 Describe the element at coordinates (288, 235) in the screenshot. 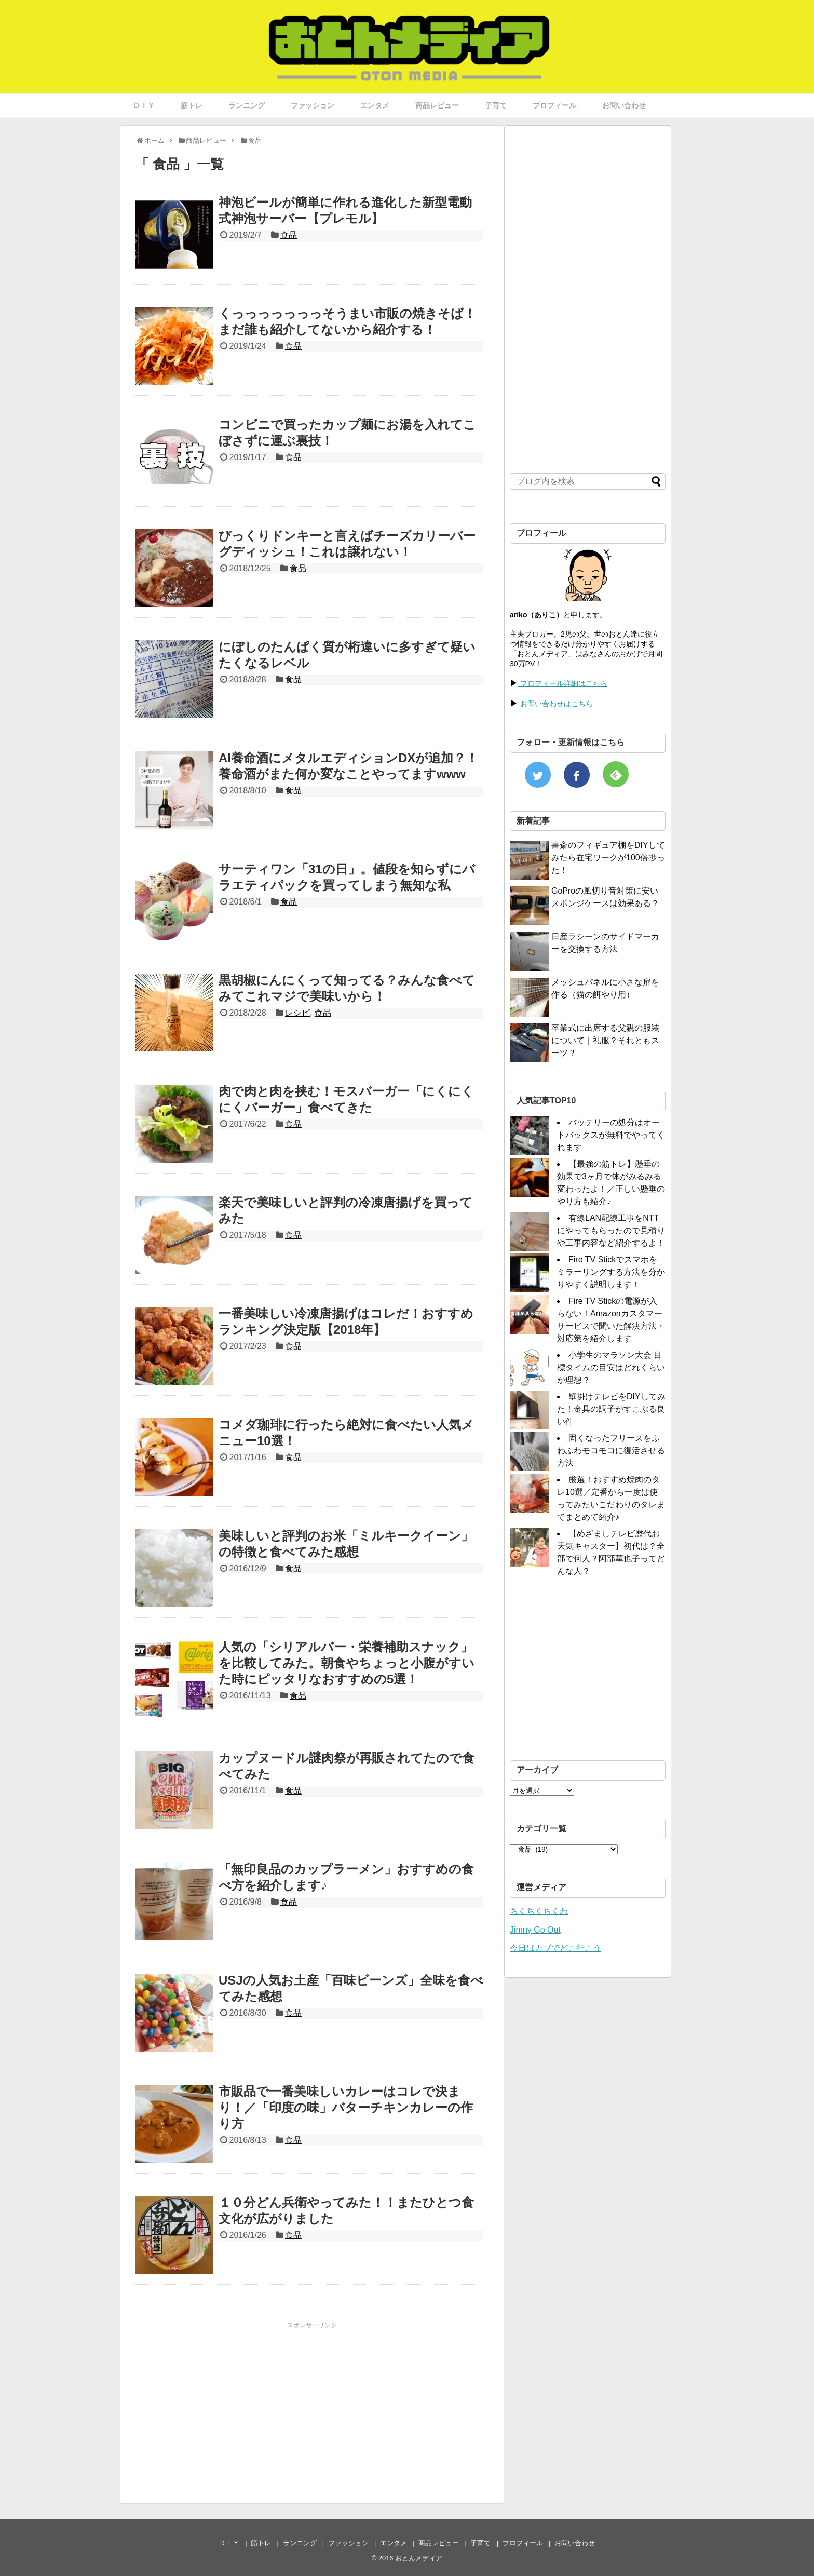

I see `食品` at that location.